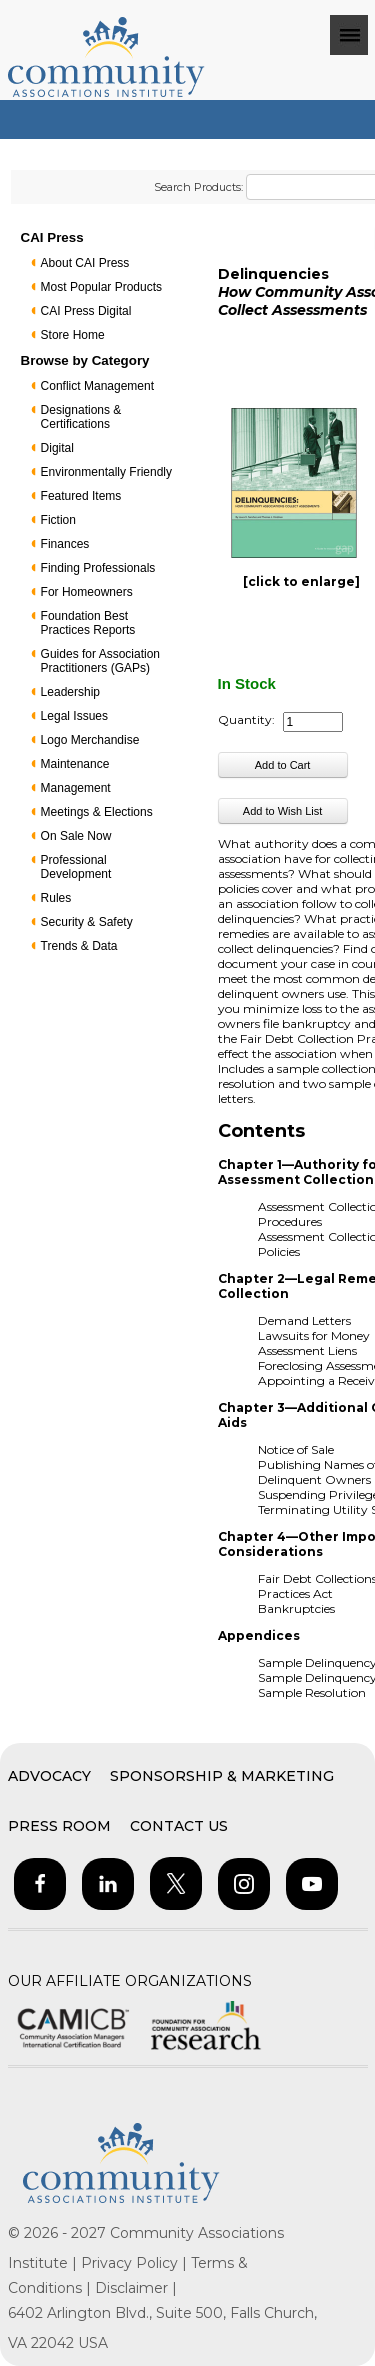 The image size is (375, 2366). What do you see at coordinates (198, 187) in the screenshot?
I see `Search Products:` at bounding box center [198, 187].